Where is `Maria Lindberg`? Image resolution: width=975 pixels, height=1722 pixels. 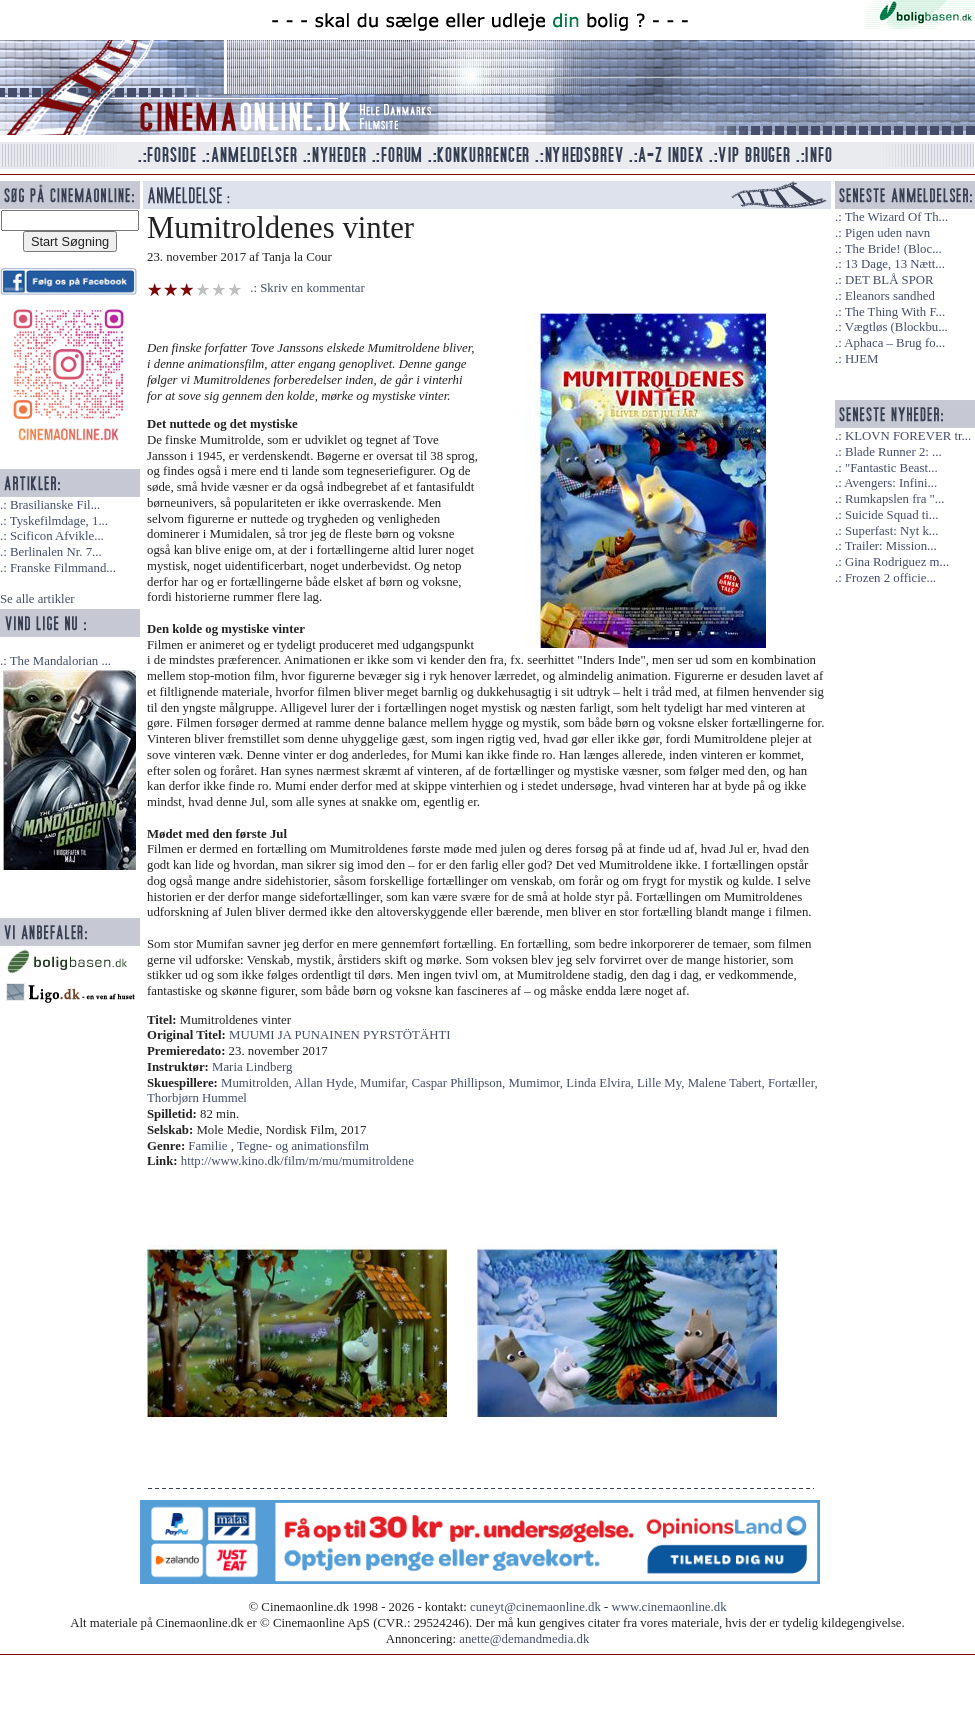
Maria Lindberg is located at coordinates (252, 1067).